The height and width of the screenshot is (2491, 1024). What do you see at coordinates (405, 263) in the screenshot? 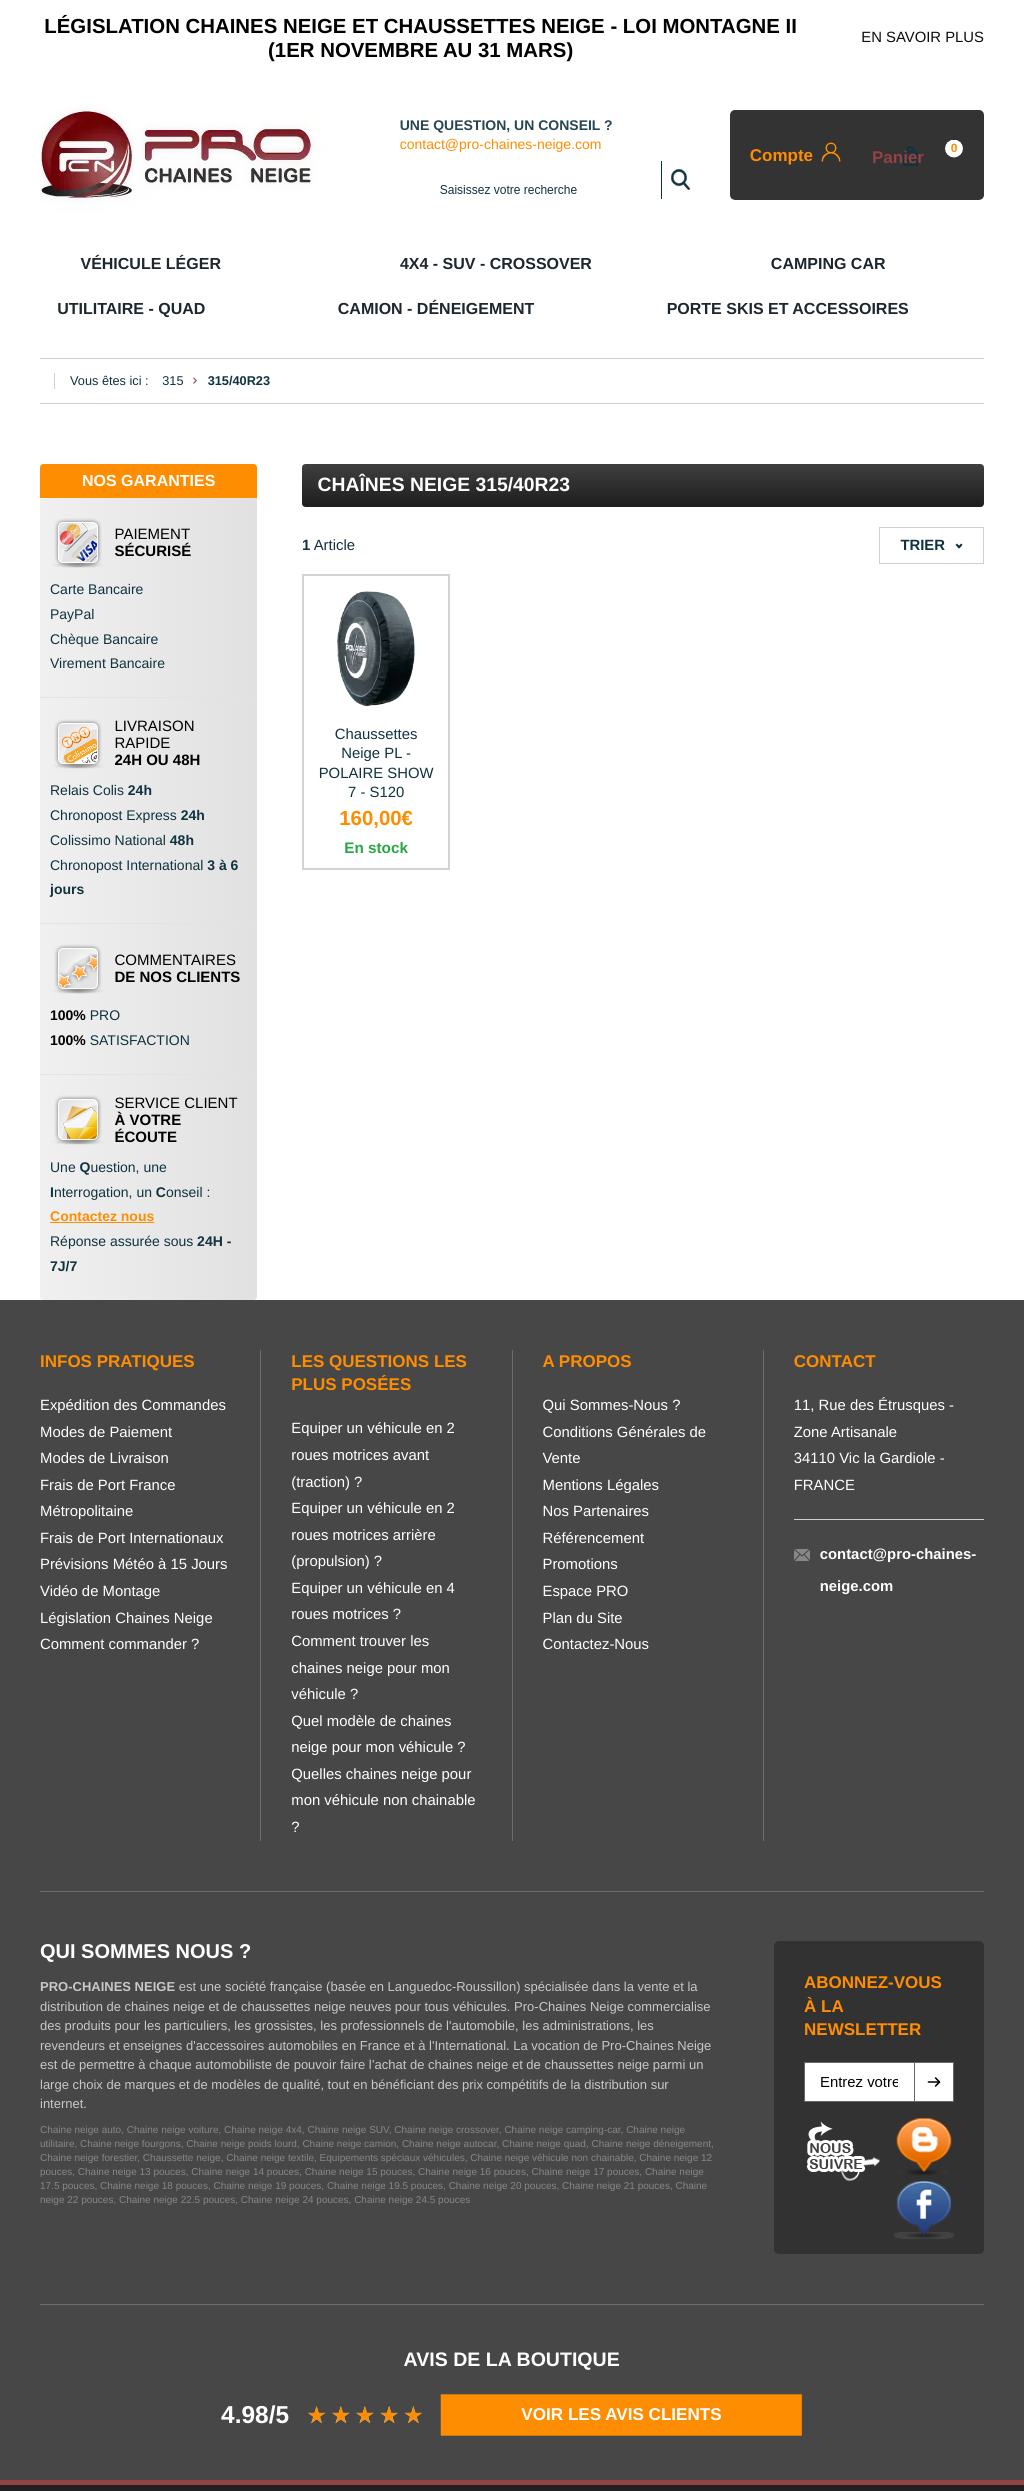
I see `Camping Car` at bounding box center [405, 263].